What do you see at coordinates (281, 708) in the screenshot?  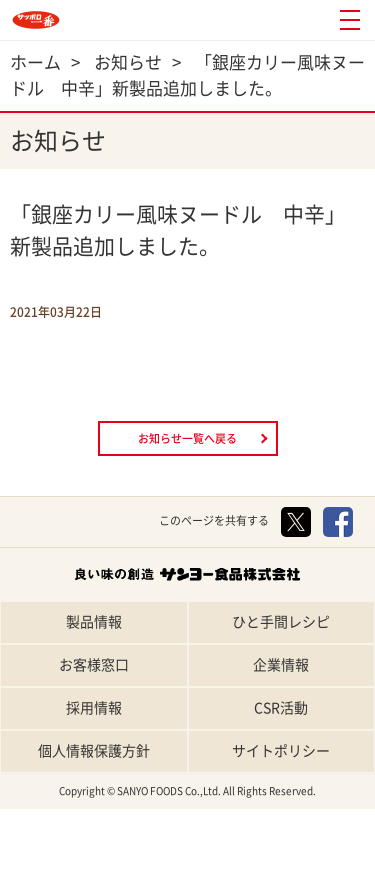 I see `CSR活動` at bounding box center [281, 708].